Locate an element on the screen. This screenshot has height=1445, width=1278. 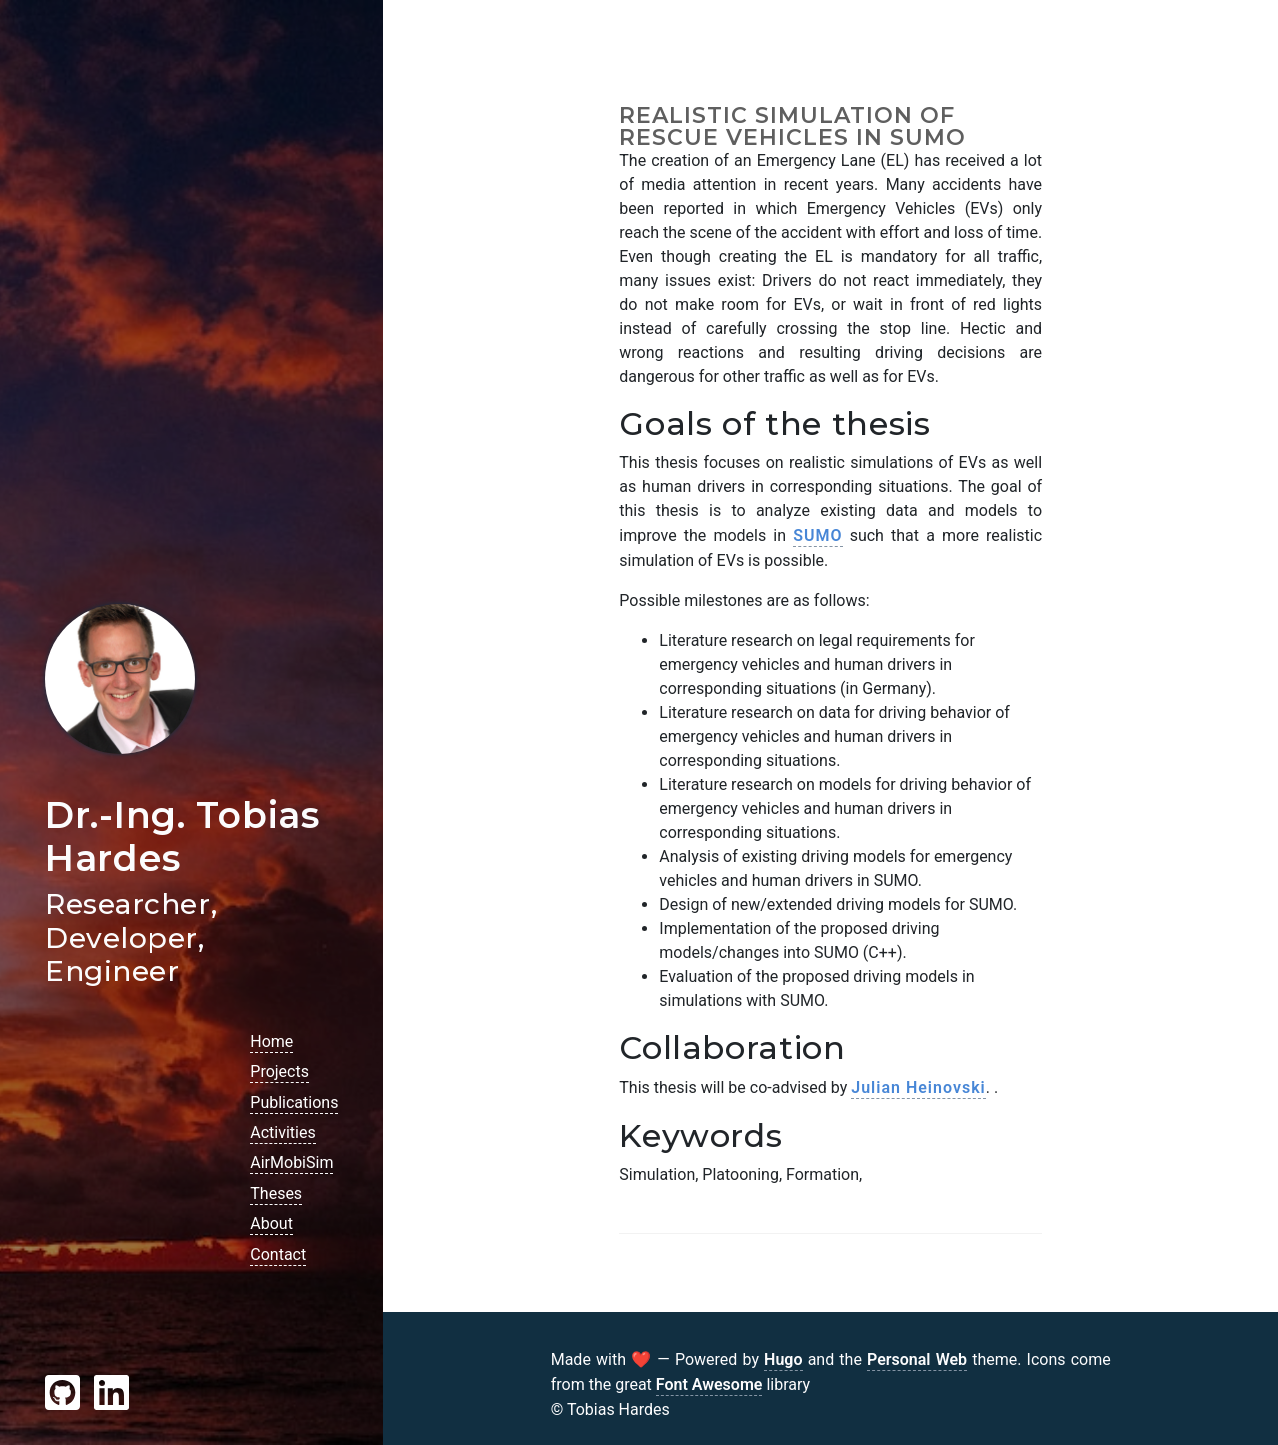
Personal Web is located at coordinates (917, 1359).